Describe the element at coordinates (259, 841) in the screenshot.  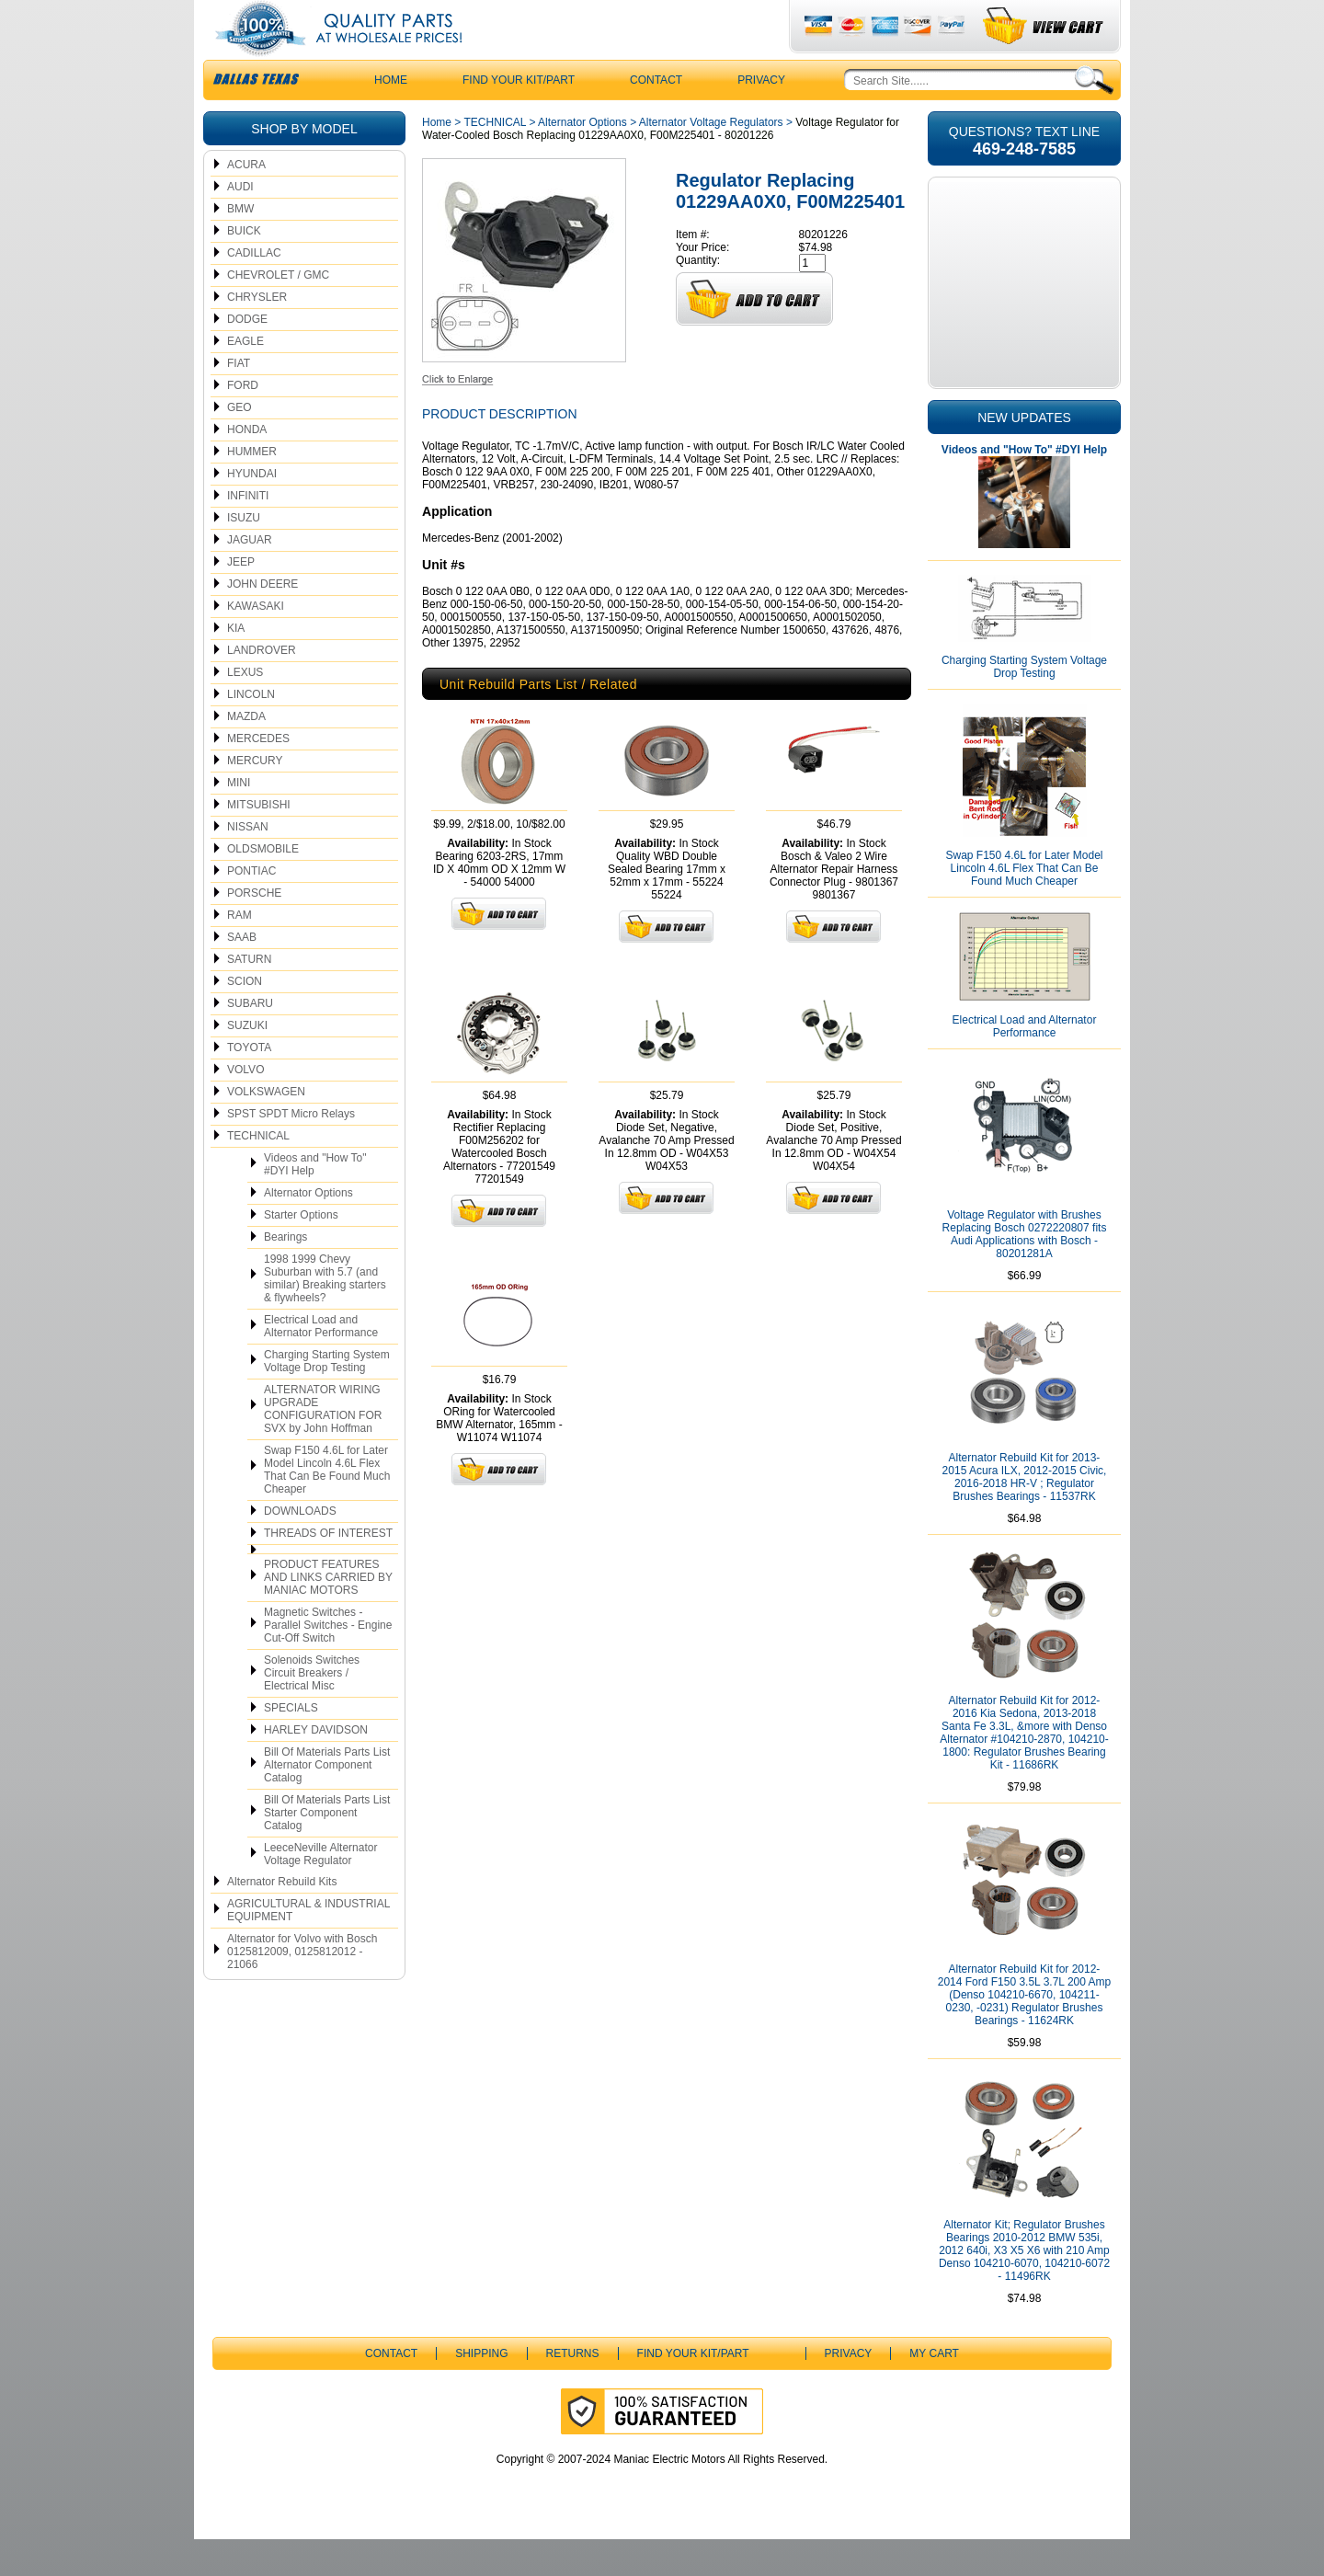
I see `MITSUBISHI` at that location.